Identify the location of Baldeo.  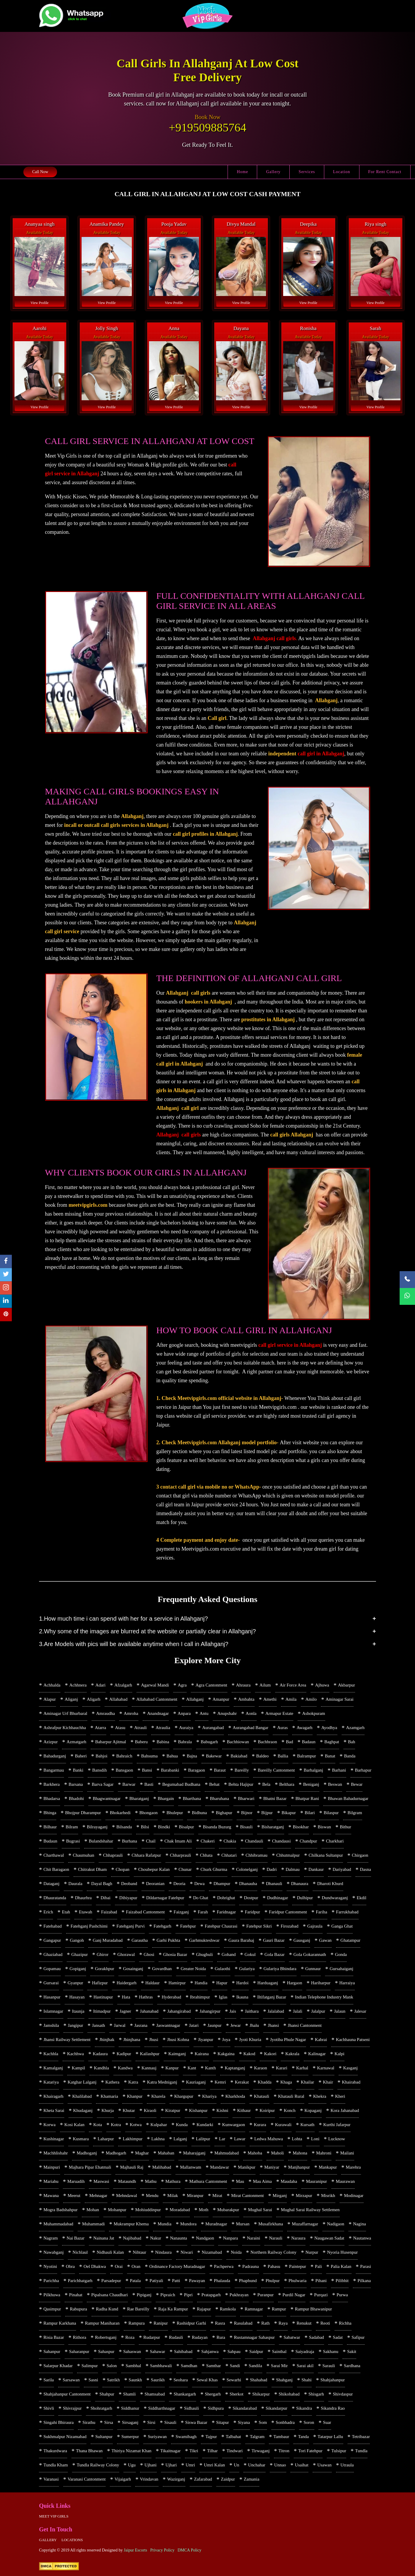
(262, 1756).